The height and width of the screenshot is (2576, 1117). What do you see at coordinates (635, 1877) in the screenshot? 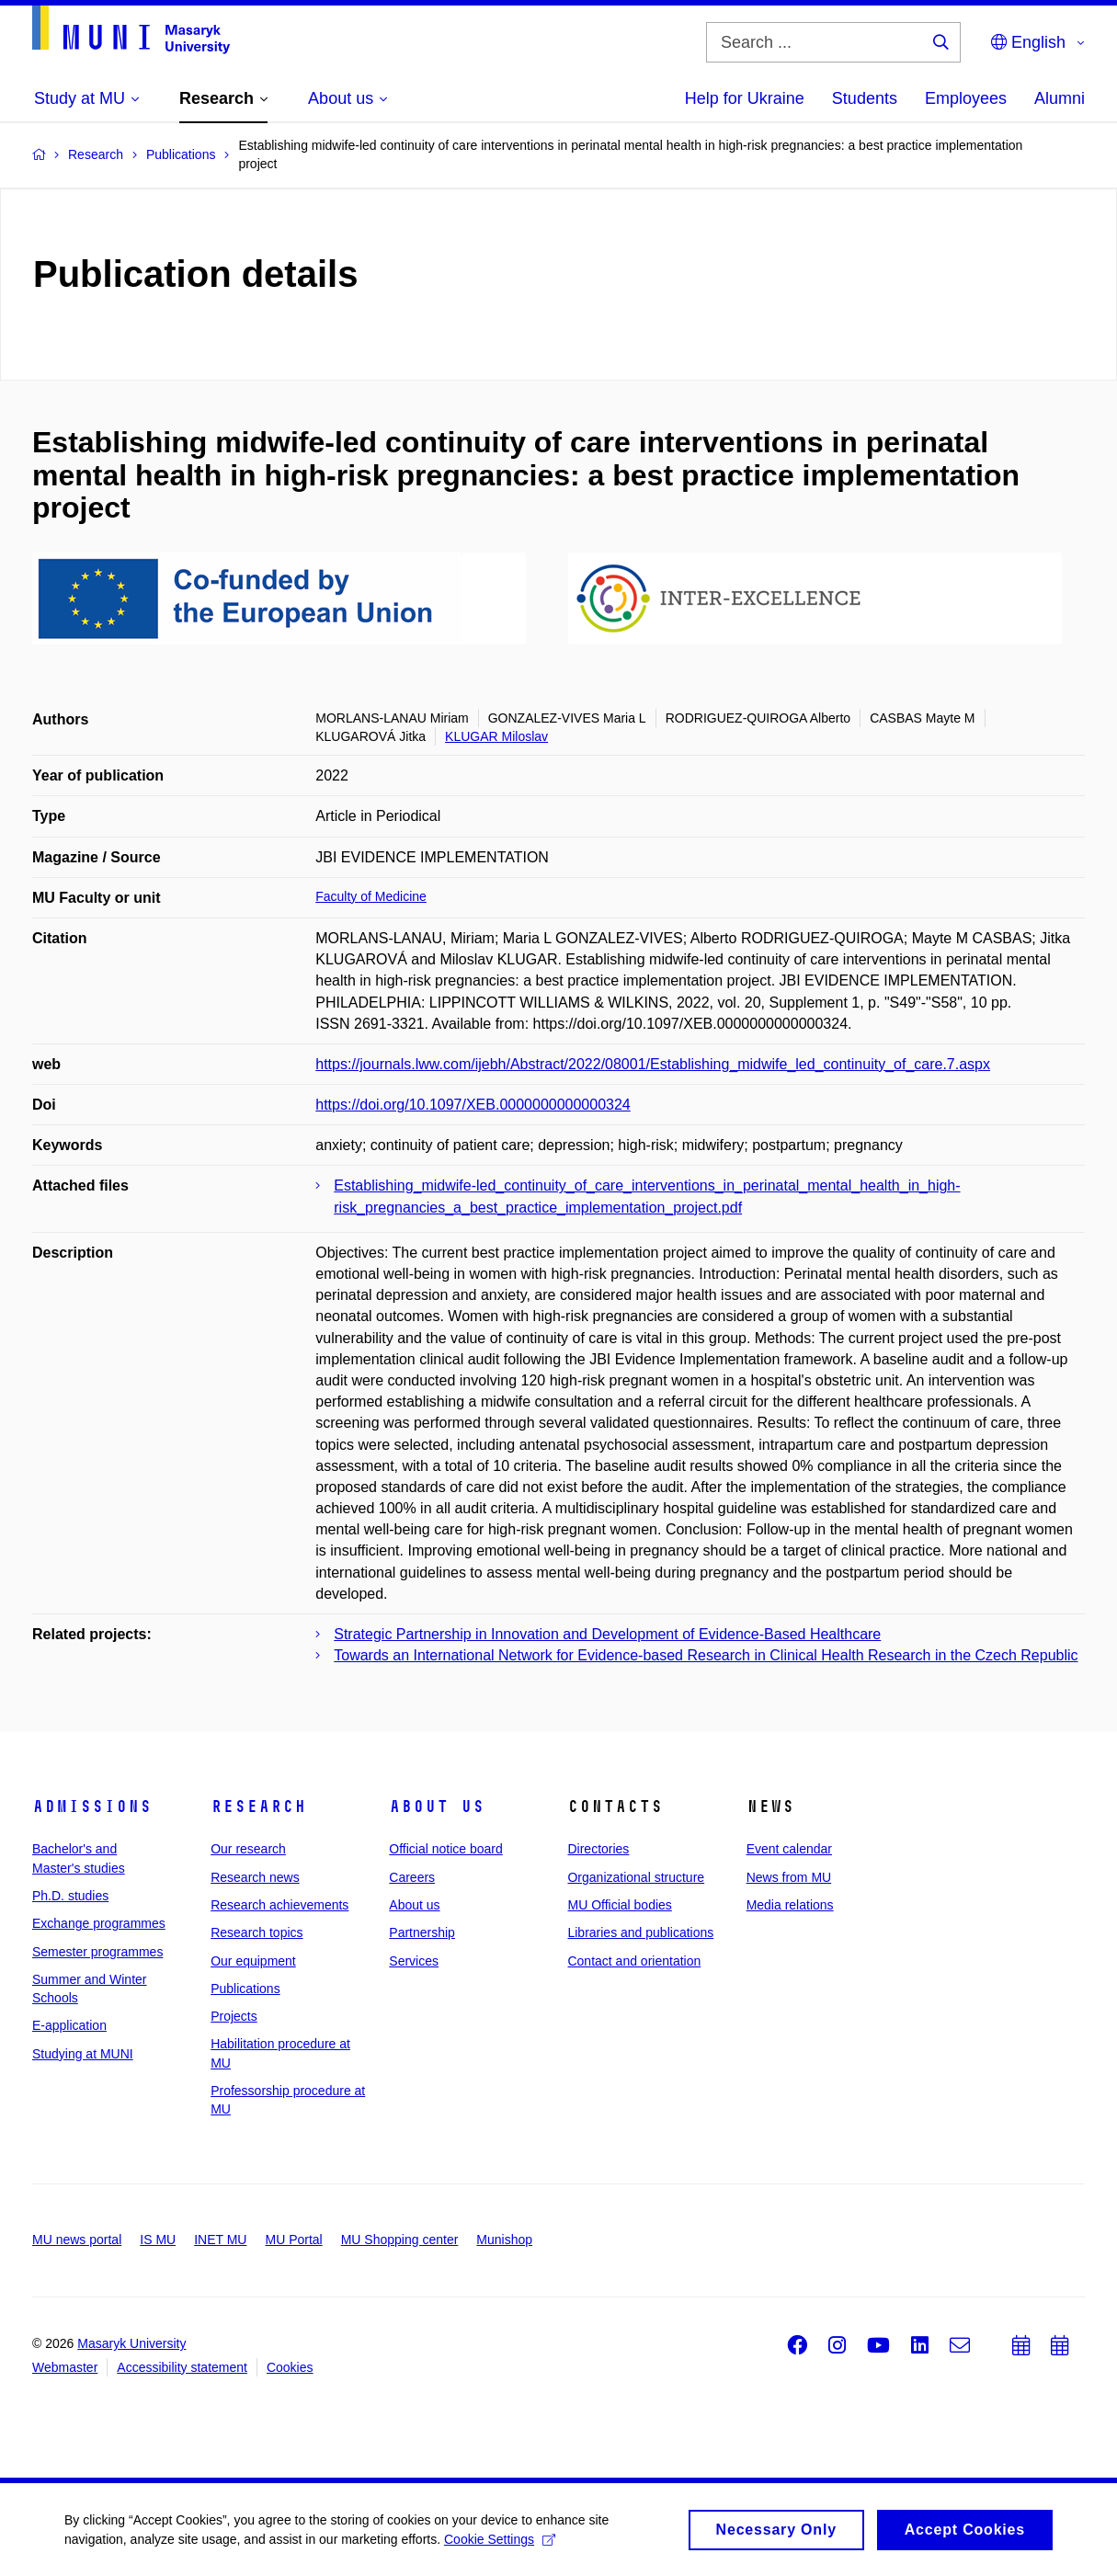
I see `Organizational structure` at bounding box center [635, 1877].